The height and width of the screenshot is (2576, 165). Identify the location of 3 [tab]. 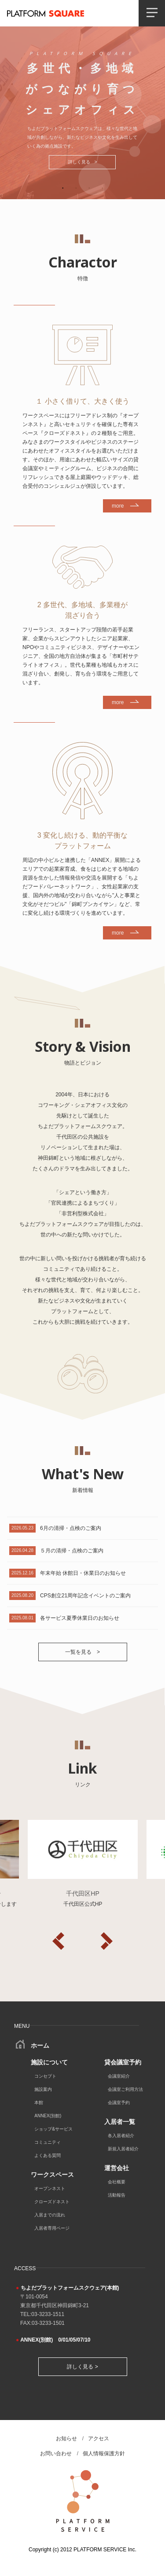
(89, 188).